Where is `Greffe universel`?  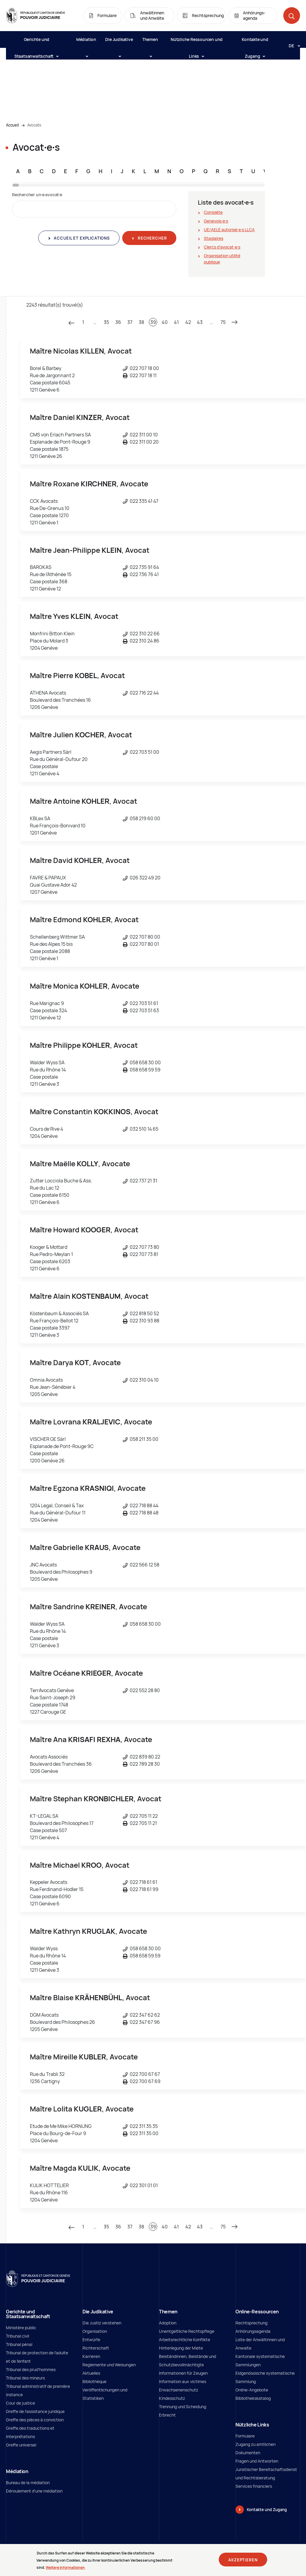
Greffe universel is located at coordinates (21, 2445).